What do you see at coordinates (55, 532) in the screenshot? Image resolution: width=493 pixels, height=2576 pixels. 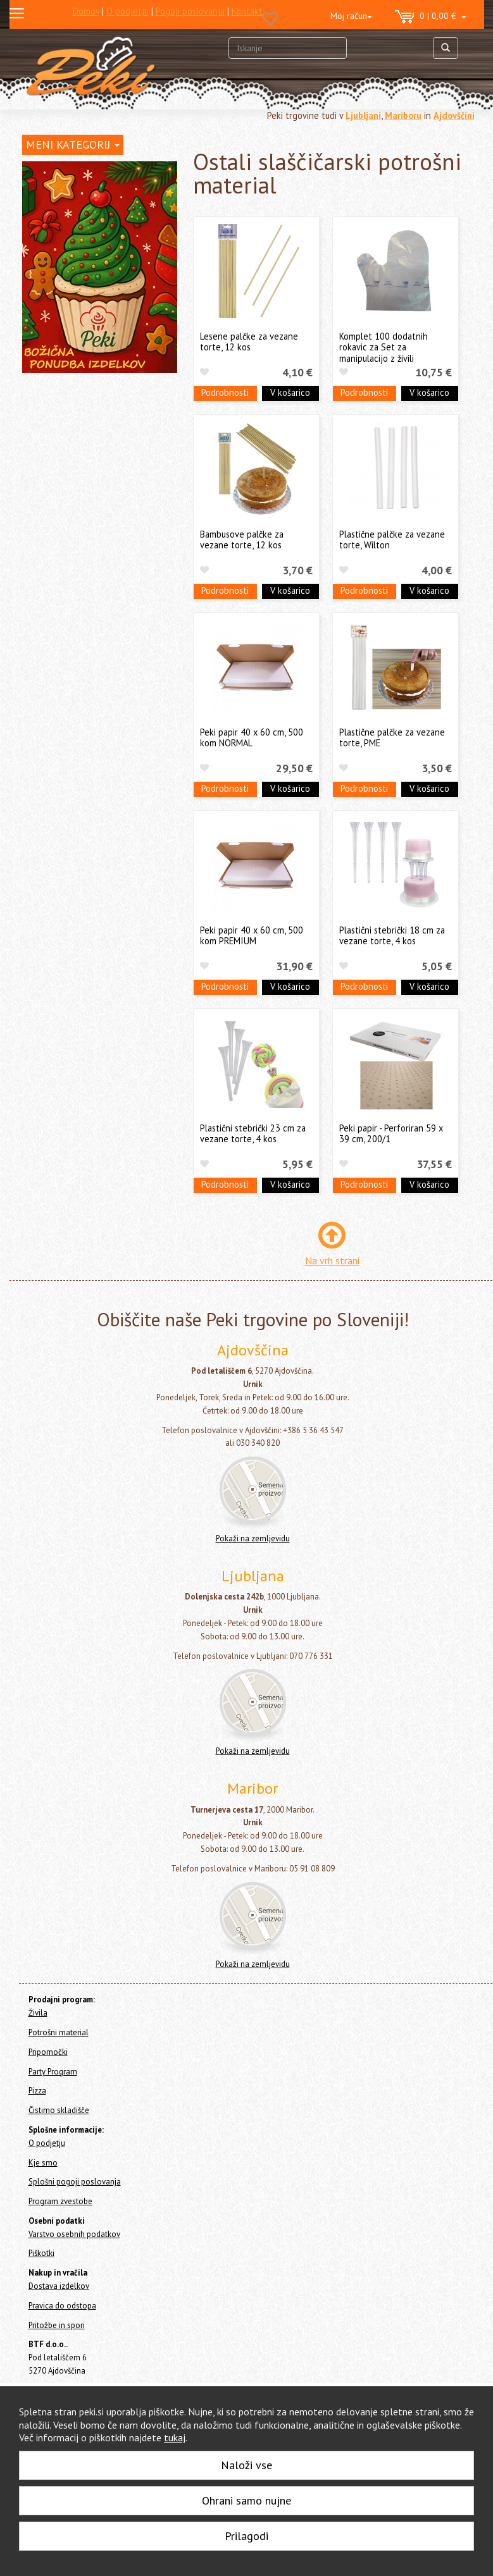 I see `Čistimo skladišče` at bounding box center [55, 532].